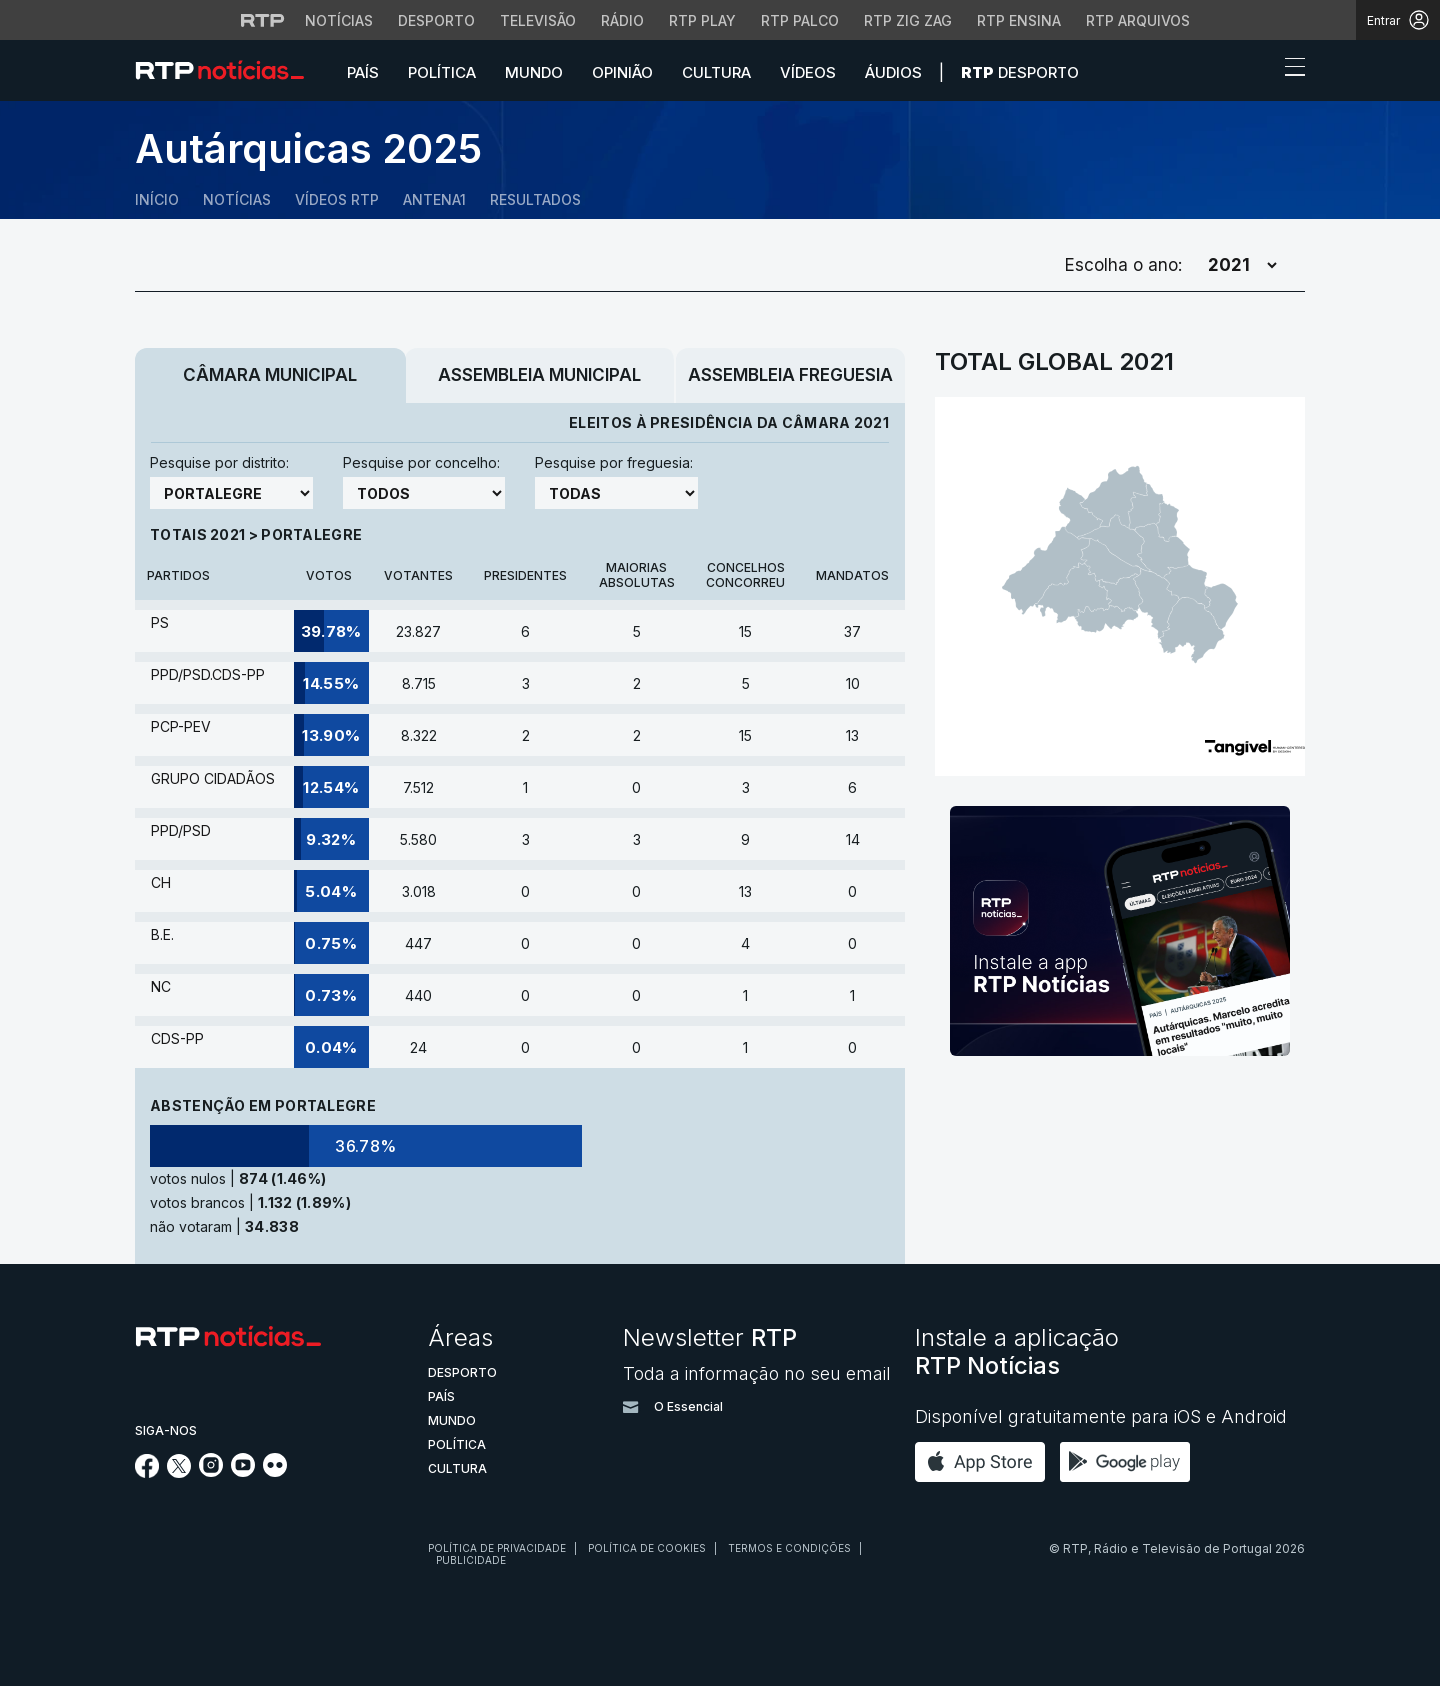 The width and height of the screenshot is (1440, 1686). Describe the element at coordinates (790, 375) in the screenshot. I see `Assembleia Freguesia` at that location.